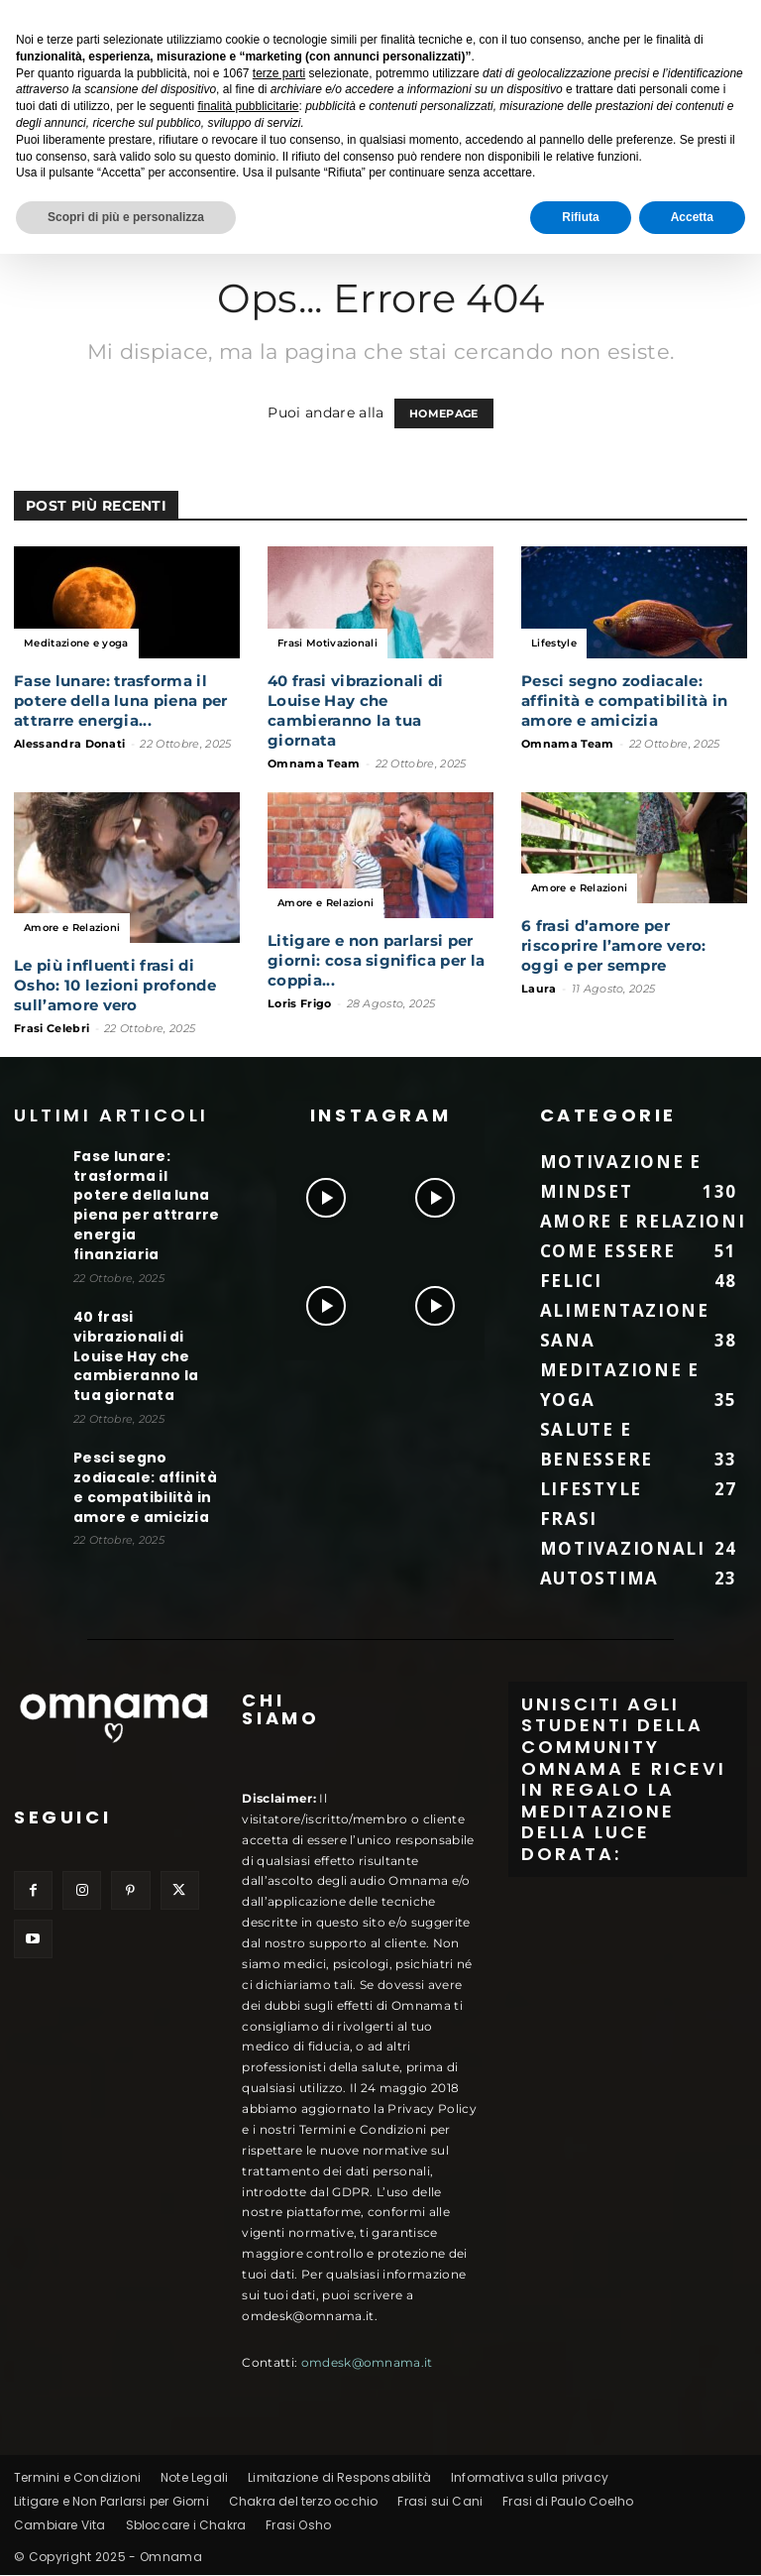  I want to click on Alimentazione Sana, so click(546, 153).